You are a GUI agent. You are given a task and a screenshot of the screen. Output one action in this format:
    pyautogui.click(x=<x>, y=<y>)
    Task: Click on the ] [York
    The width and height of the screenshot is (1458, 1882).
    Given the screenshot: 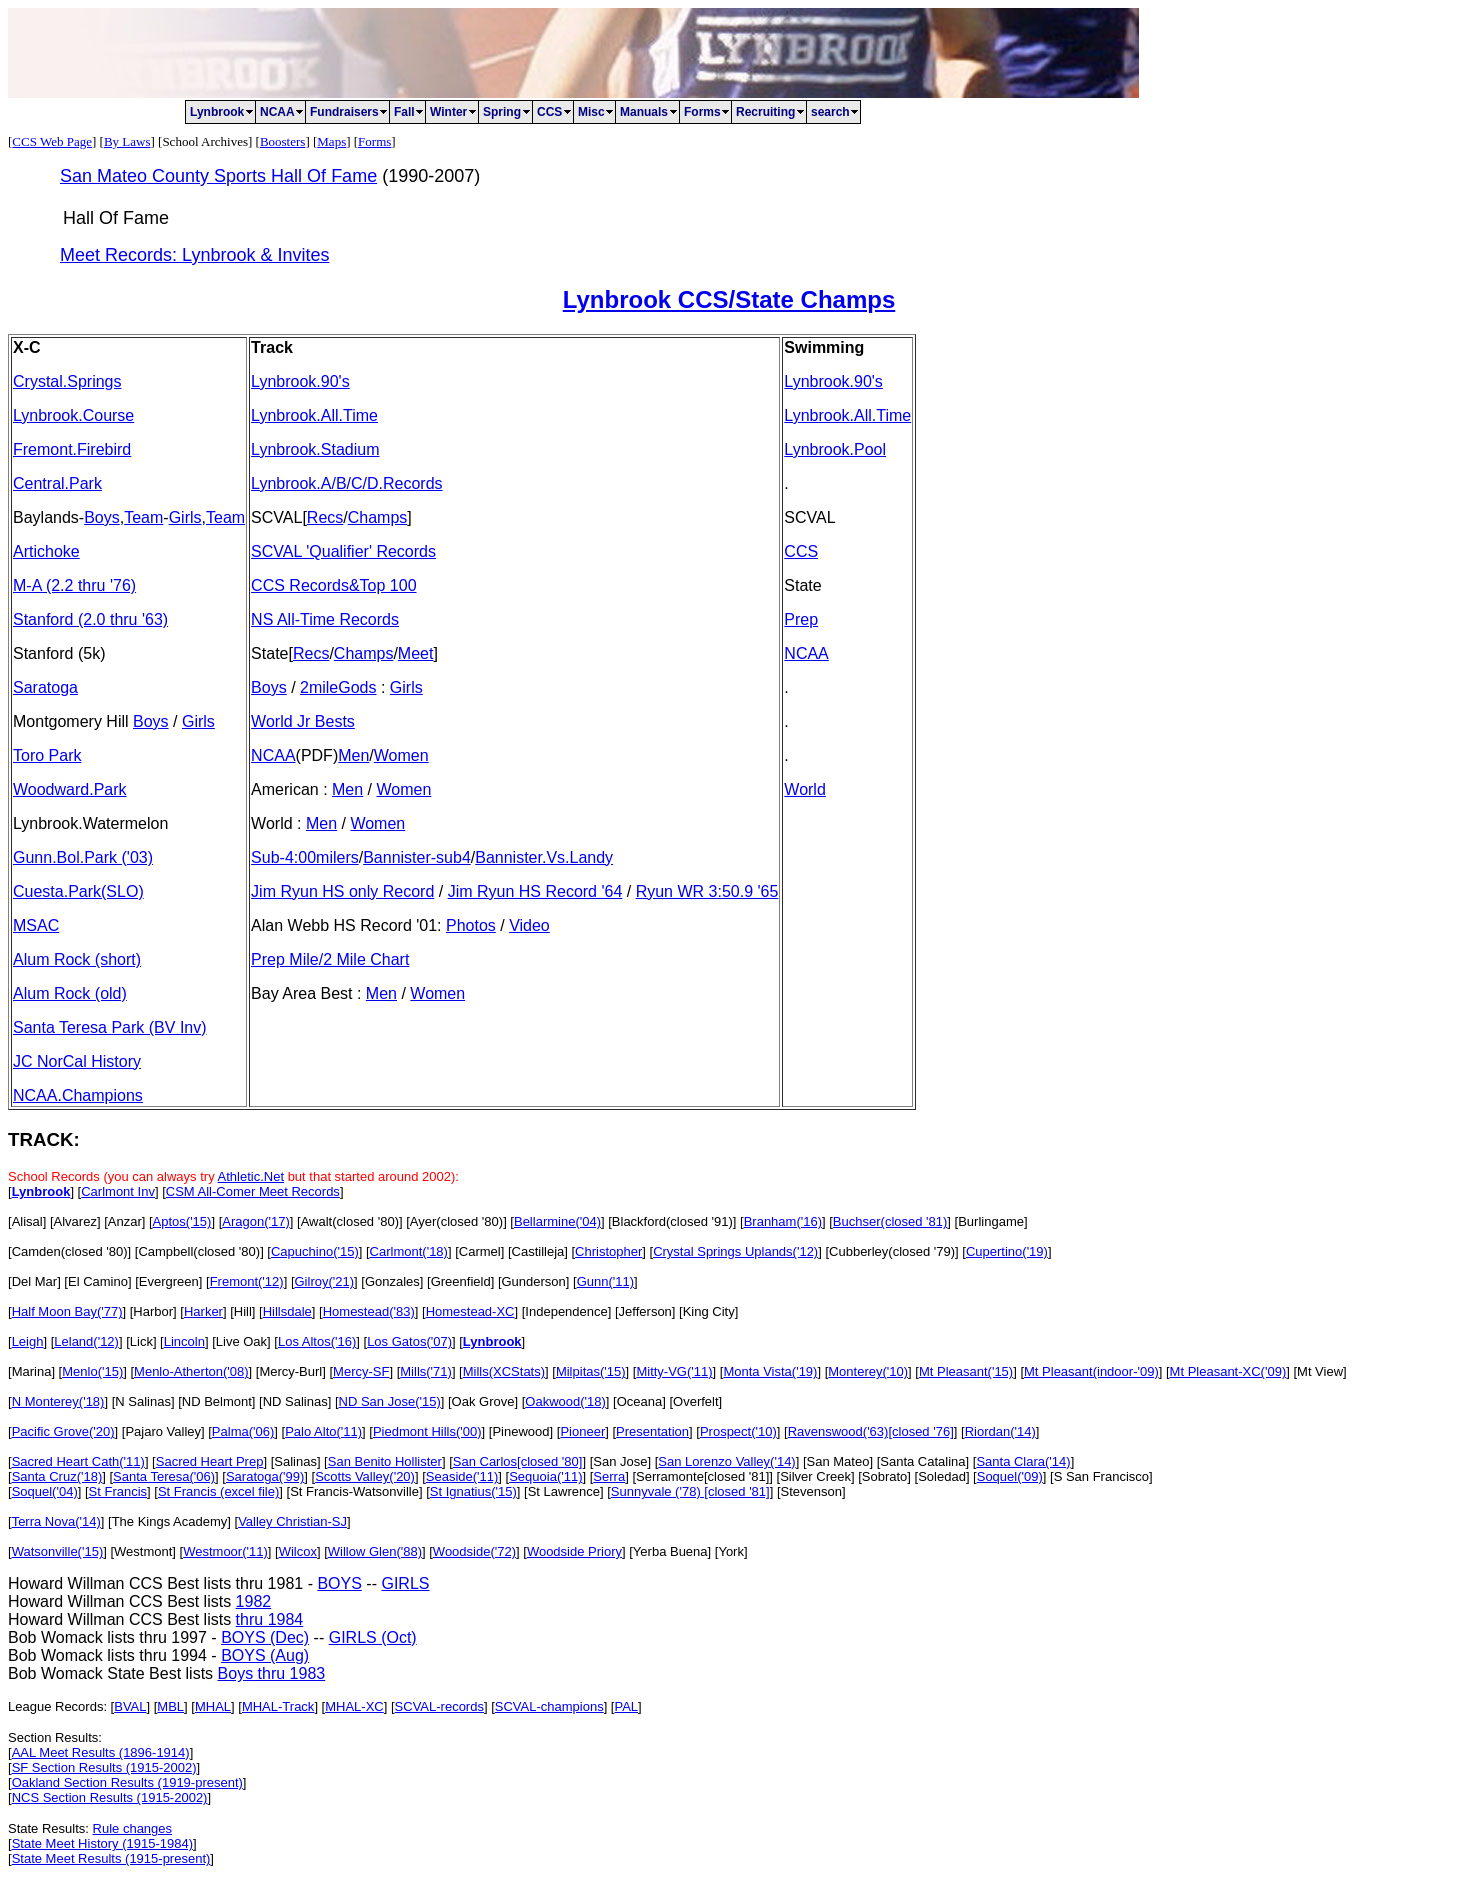 What is the action you would take?
    pyautogui.click(x=726, y=1551)
    